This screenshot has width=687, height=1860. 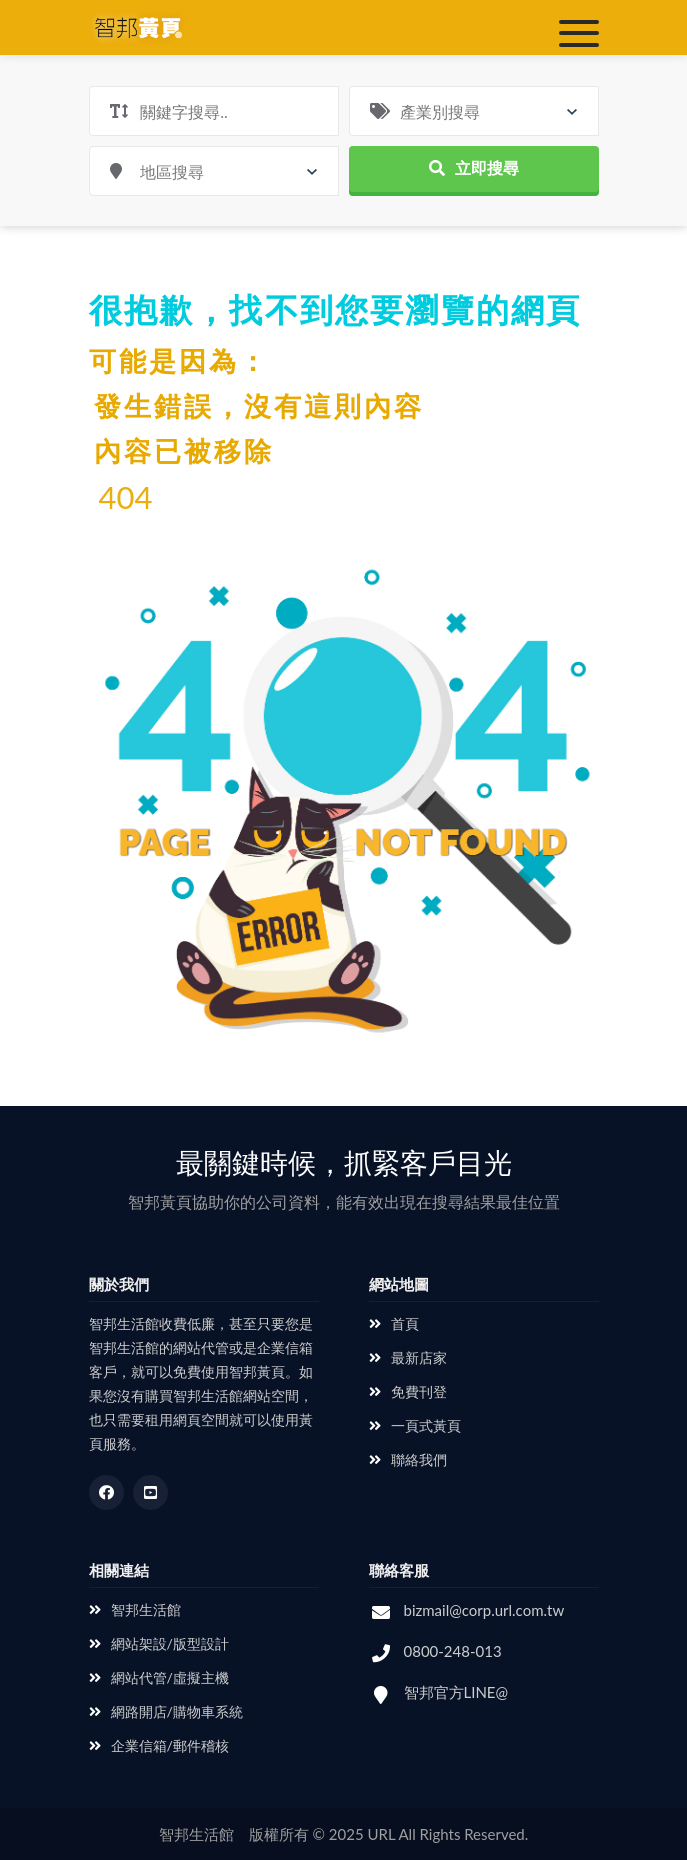 I want to click on 網站架設/版型設計, so click(x=159, y=1643).